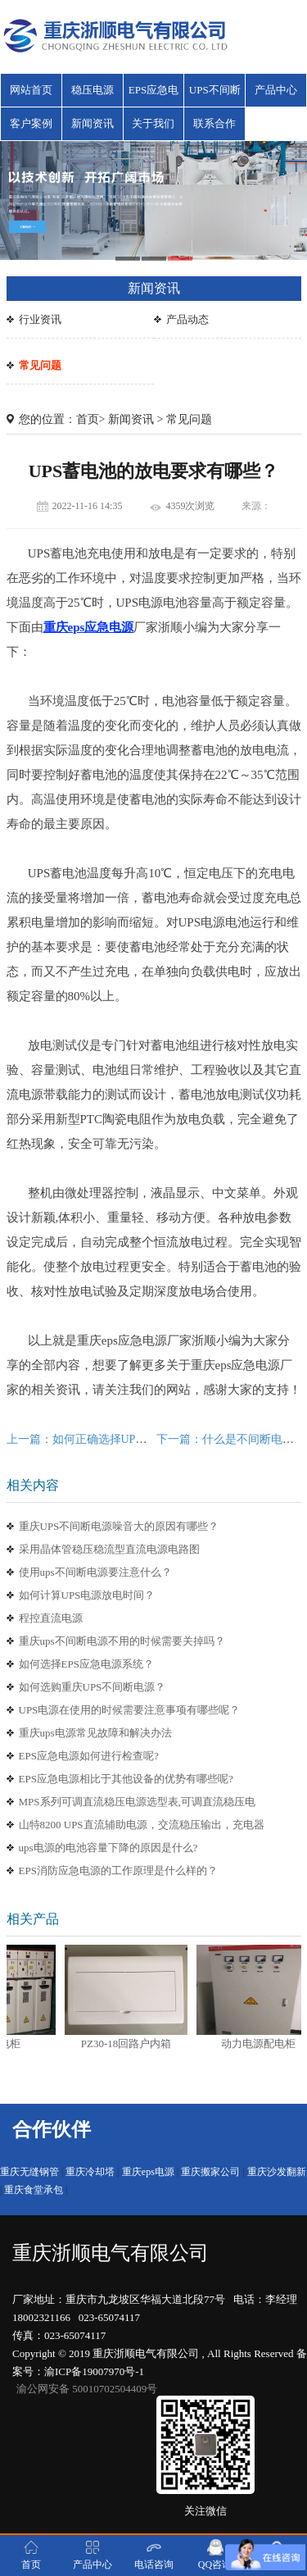 Image resolution: width=307 pixels, height=2576 pixels. What do you see at coordinates (87, 1595) in the screenshot?
I see `如何计算UPS电源放电时间？` at bounding box center [87, 1595].